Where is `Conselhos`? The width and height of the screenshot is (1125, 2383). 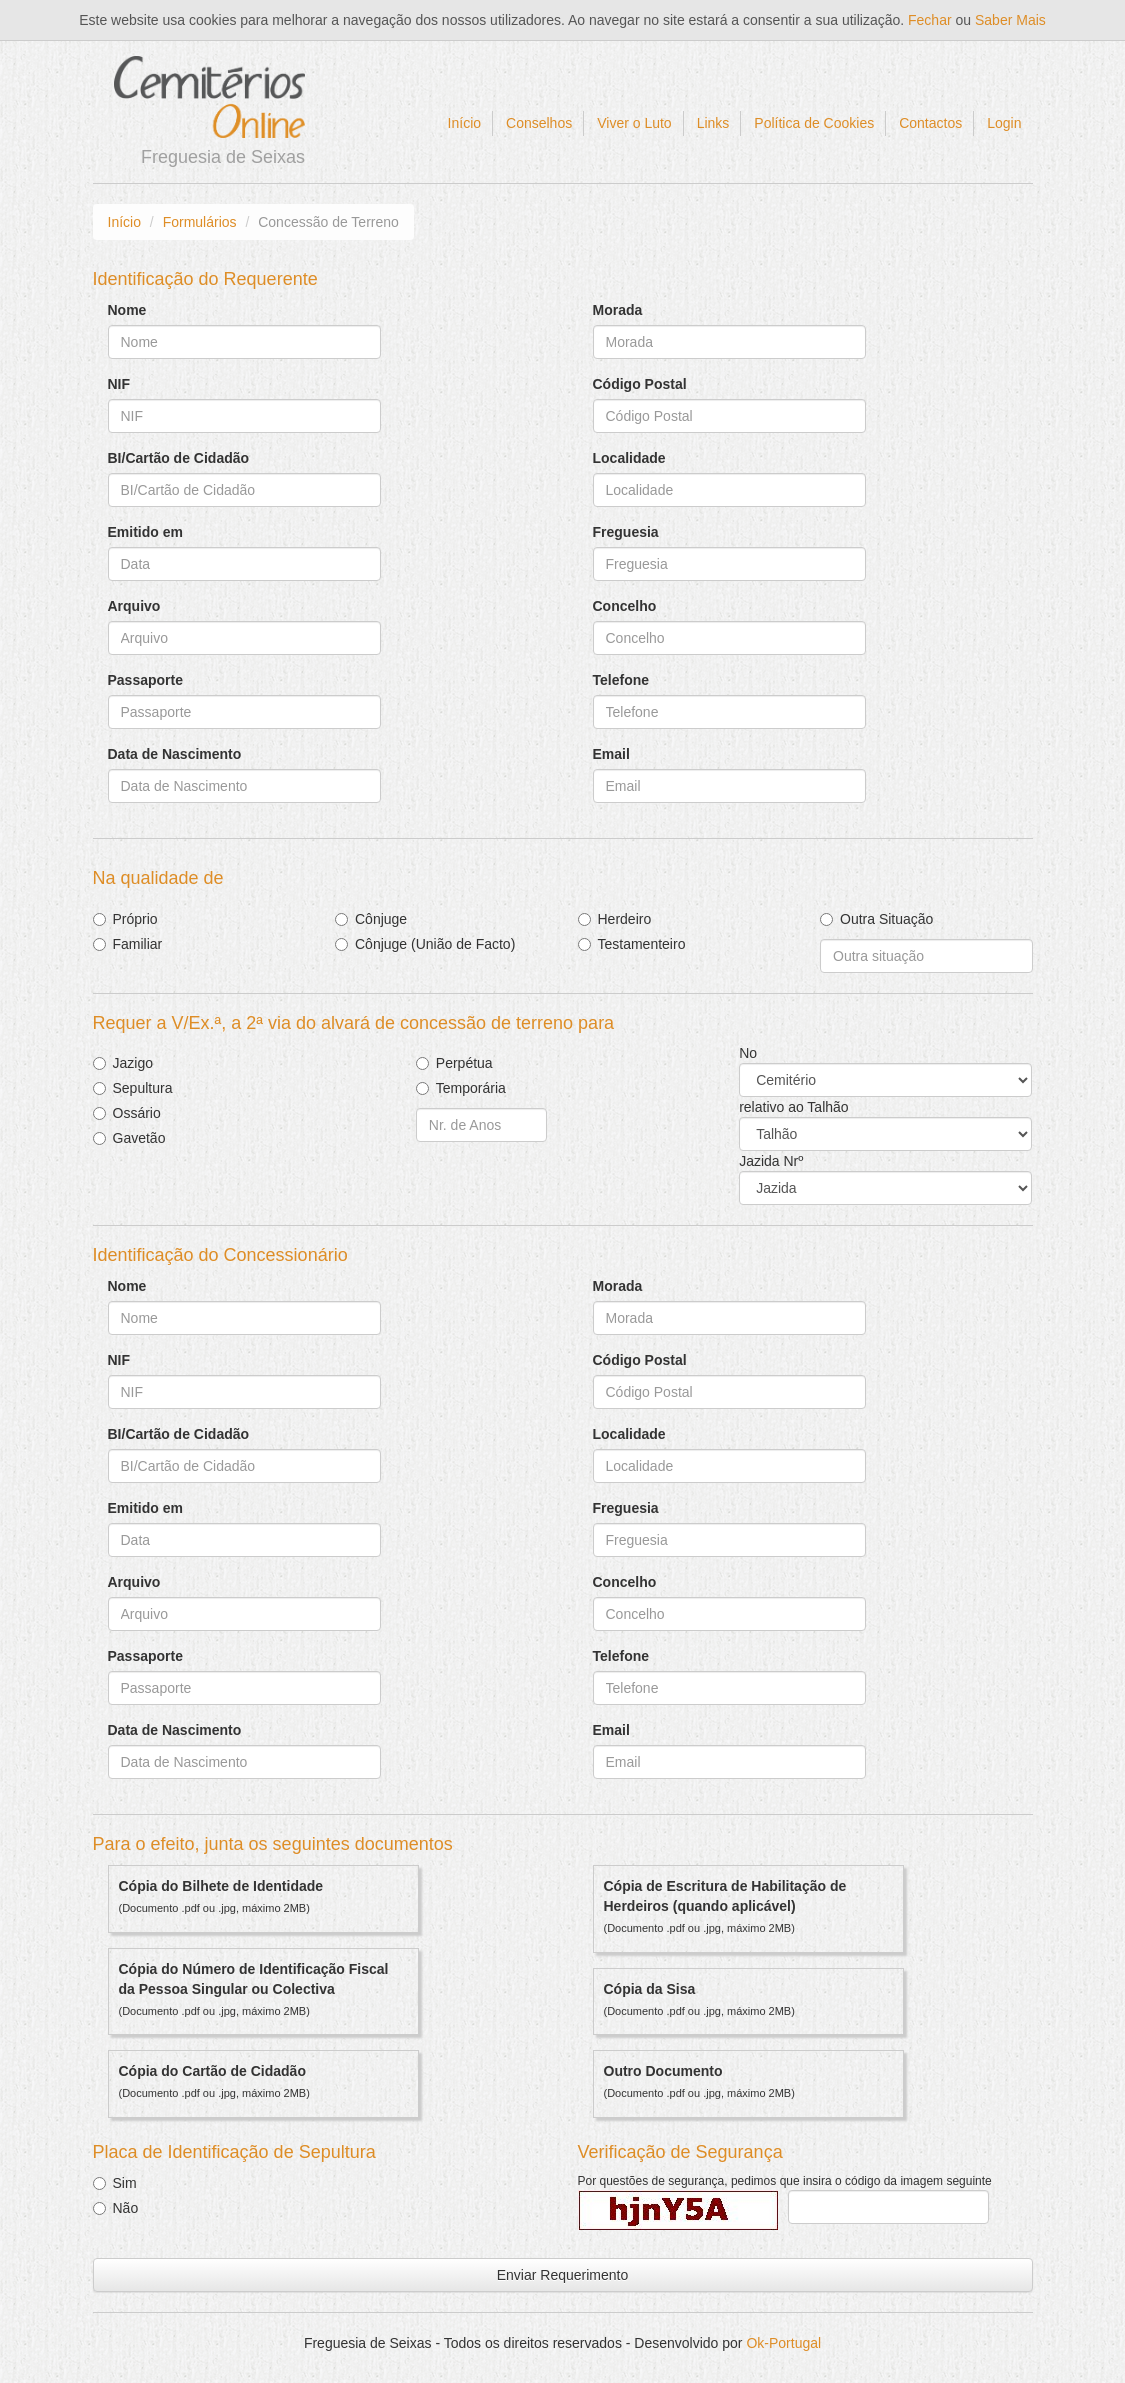
Conselhos is located at coordinates (539, 123).